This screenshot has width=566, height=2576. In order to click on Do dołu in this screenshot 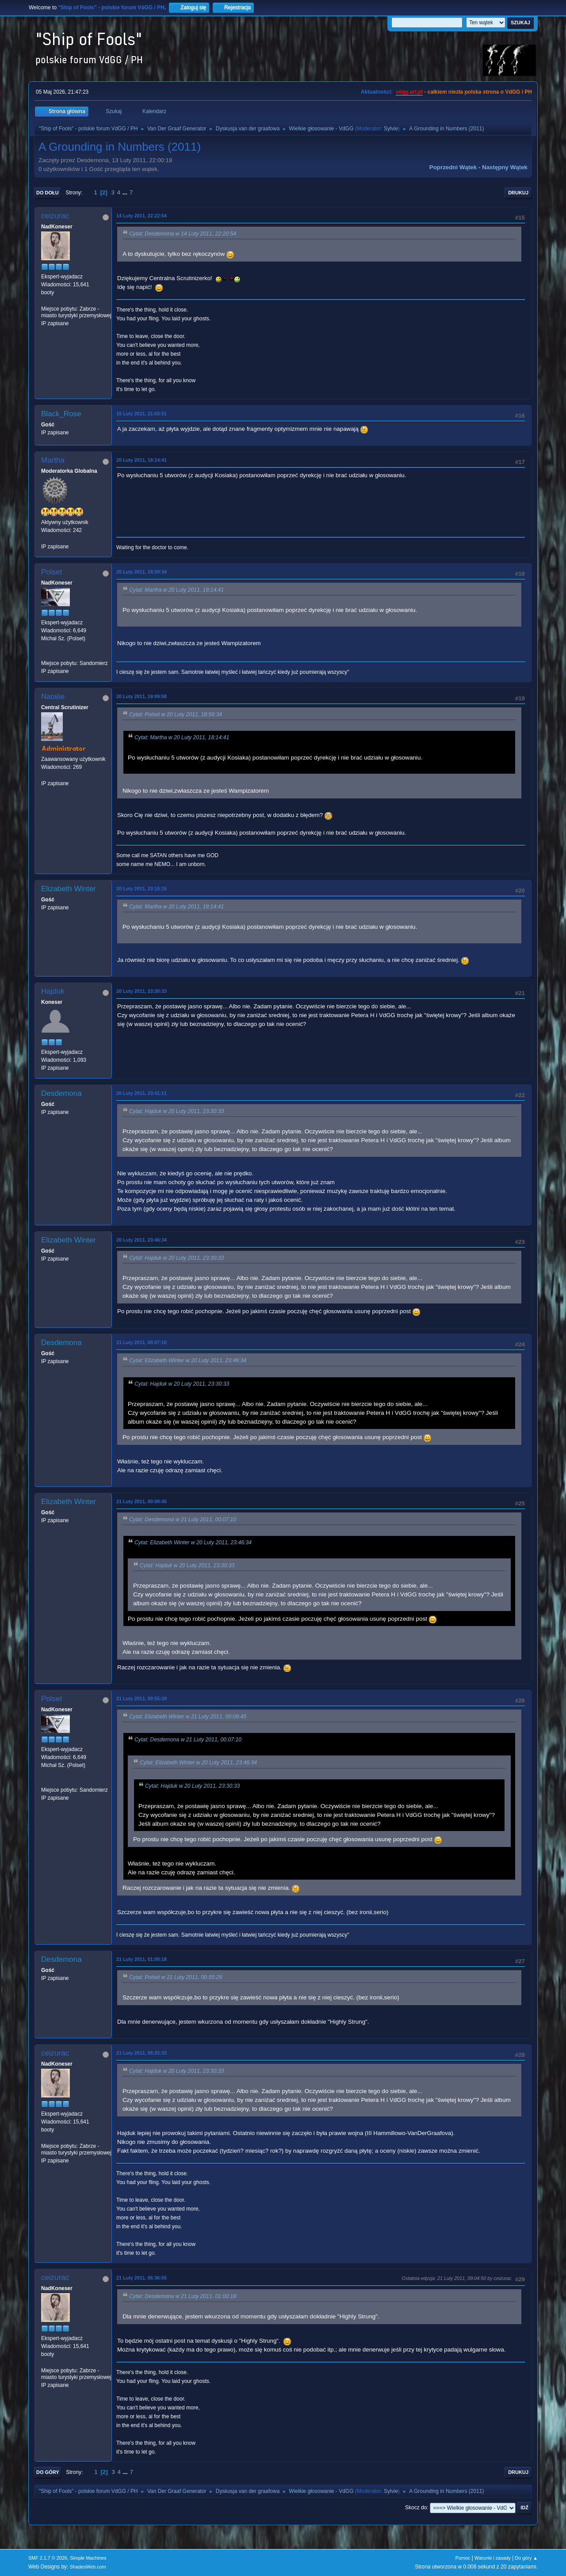, I will do `click(47, 192)`.